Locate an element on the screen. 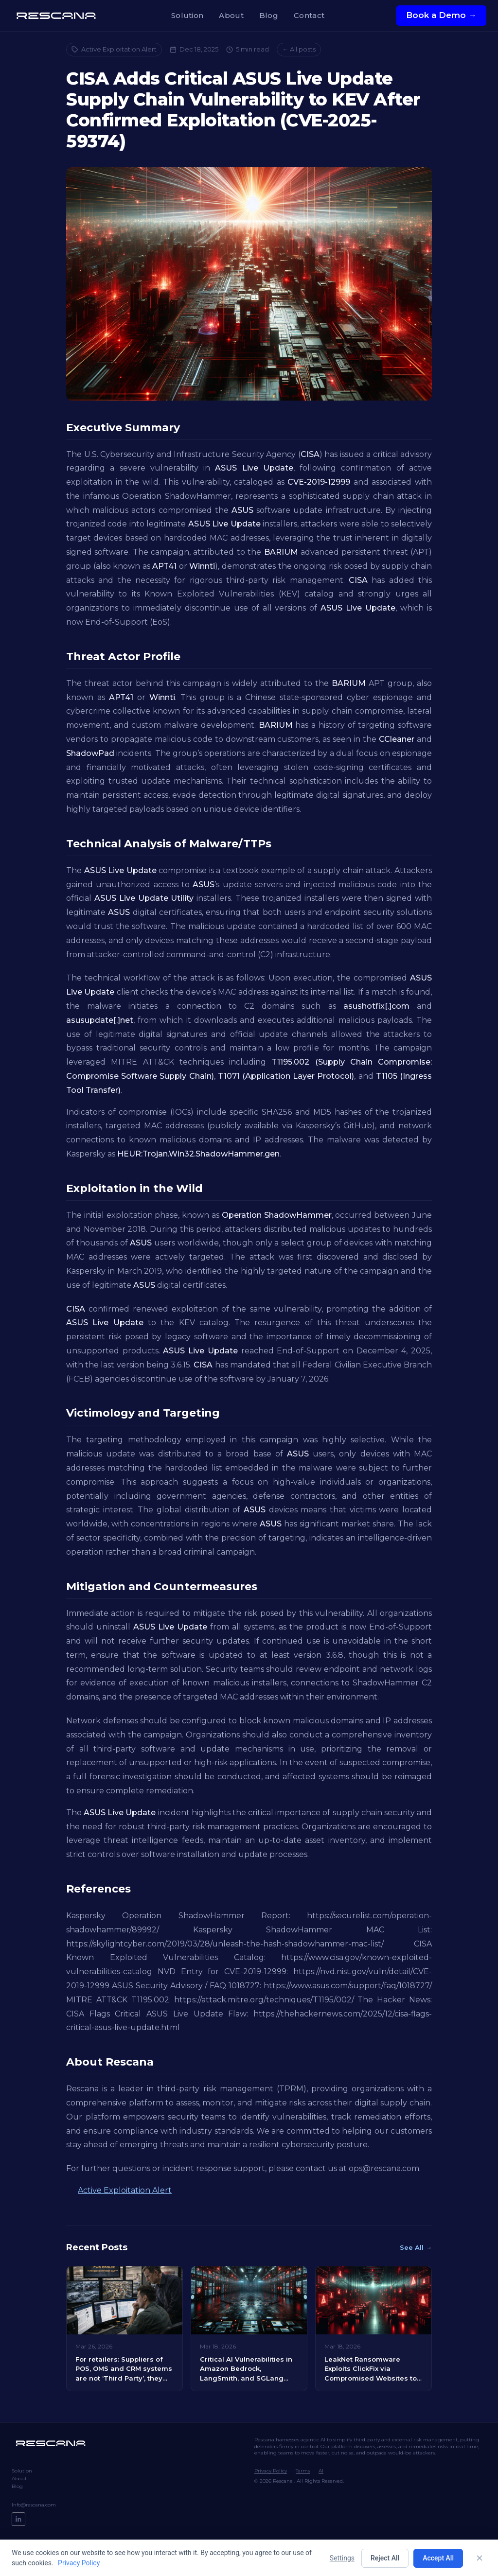  Book a Demo → is located at coordinates (441, 15).